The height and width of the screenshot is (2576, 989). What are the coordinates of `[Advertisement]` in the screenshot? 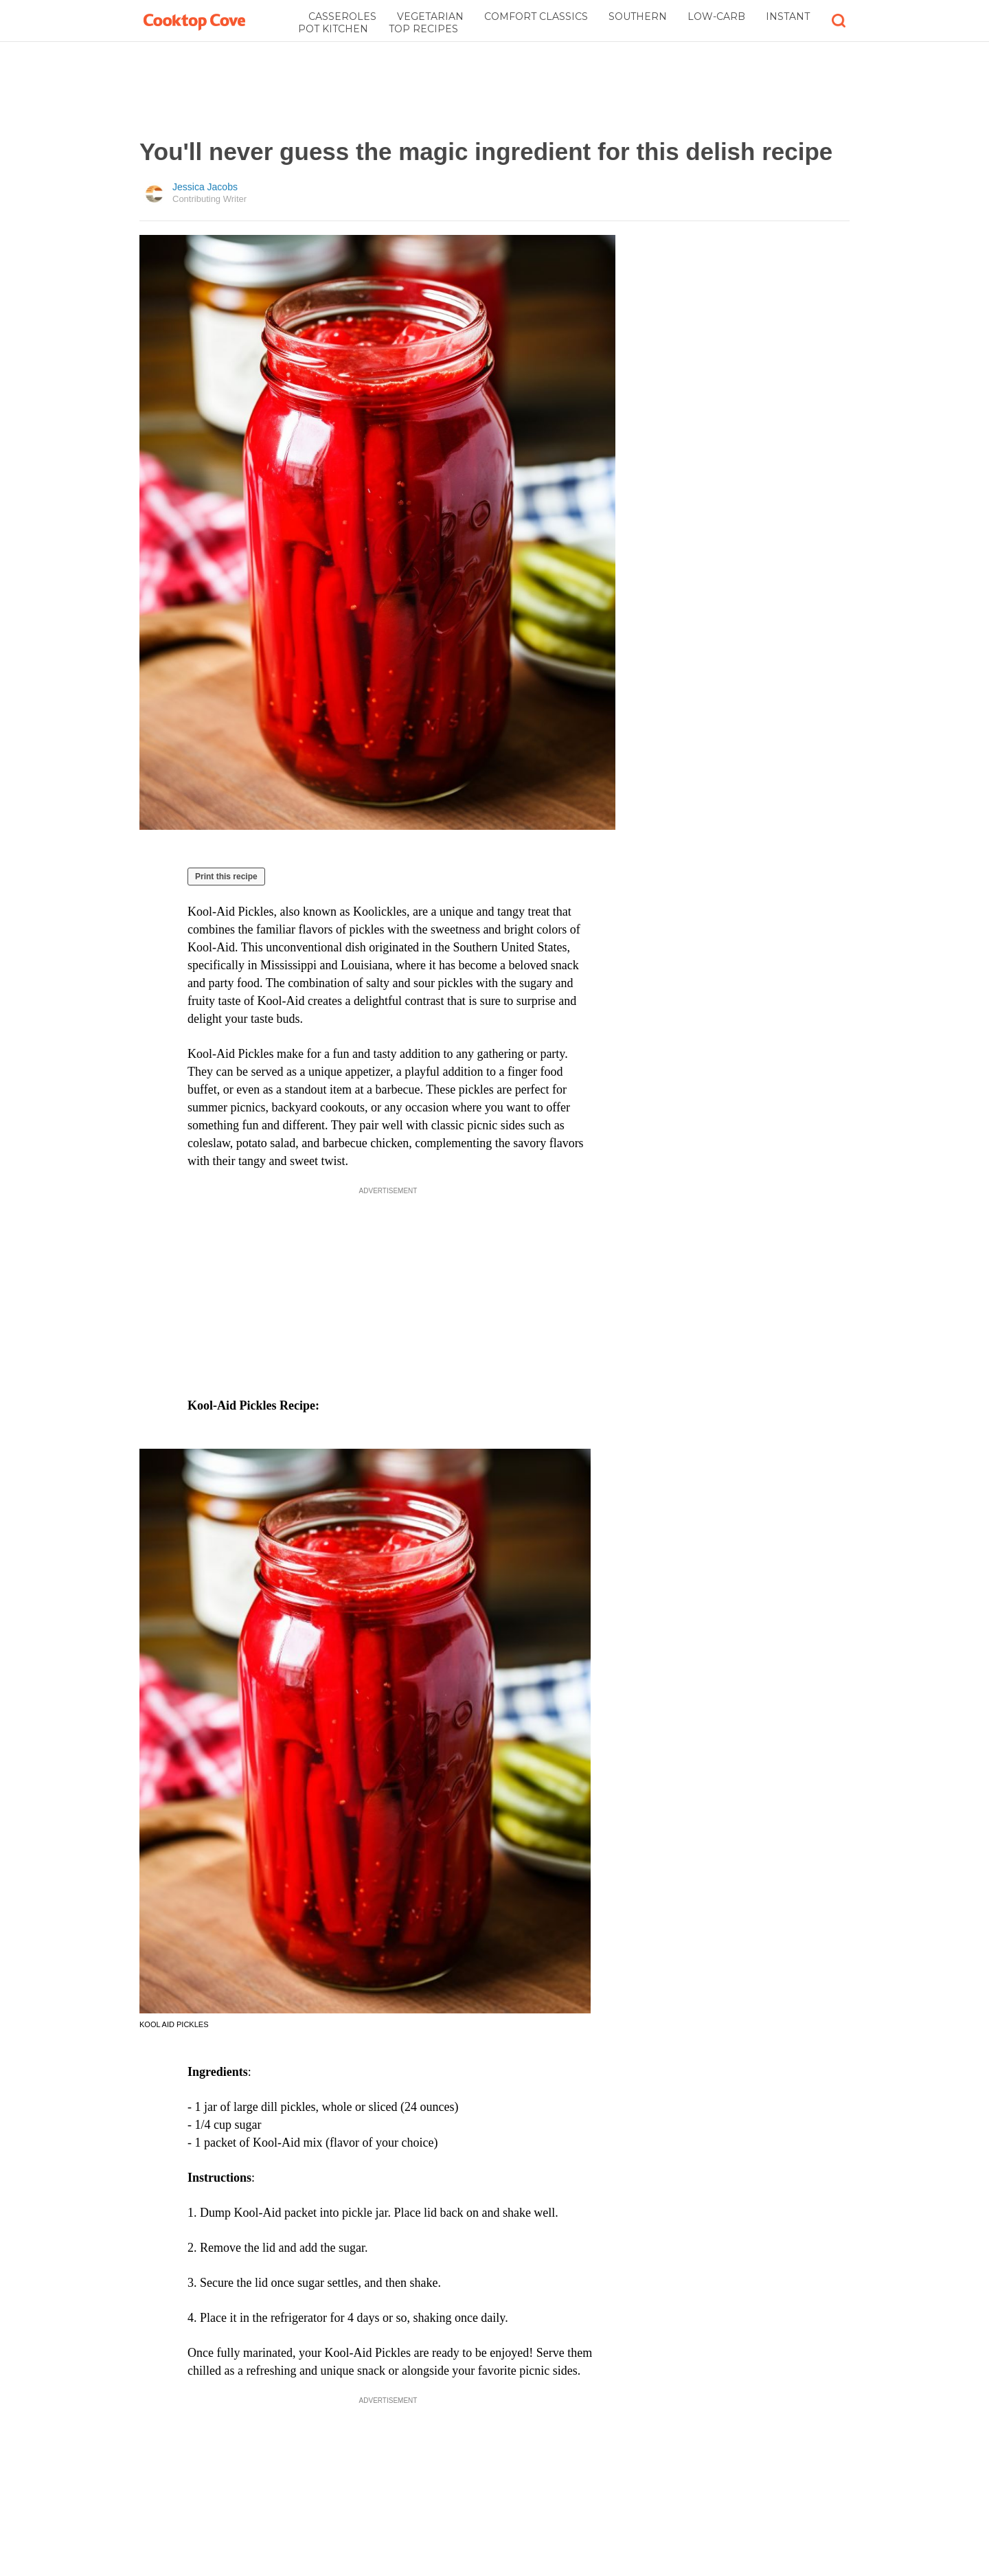 It's located at (494, 90).